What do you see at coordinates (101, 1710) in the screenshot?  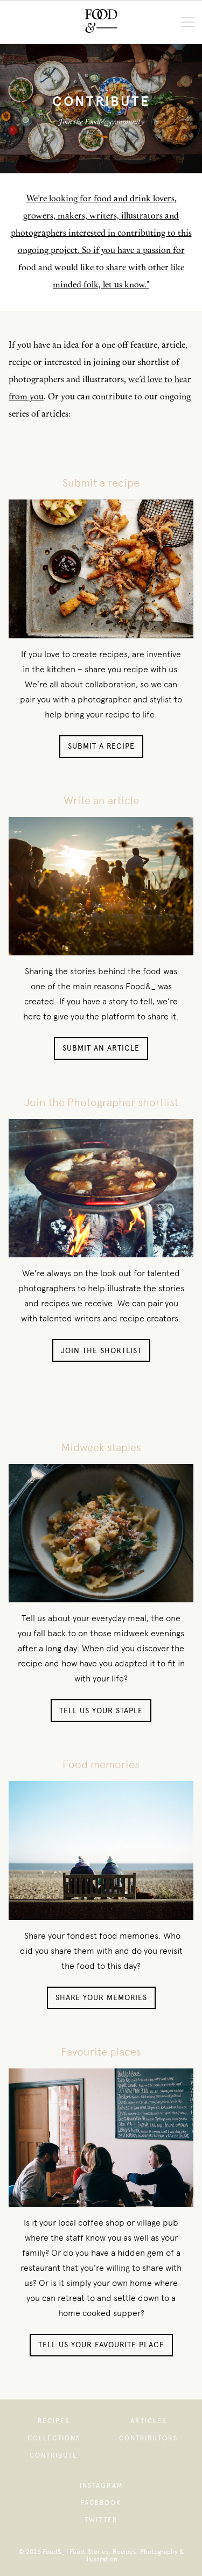 I see `Tell us your staple` at bounding box center [101, 1710].